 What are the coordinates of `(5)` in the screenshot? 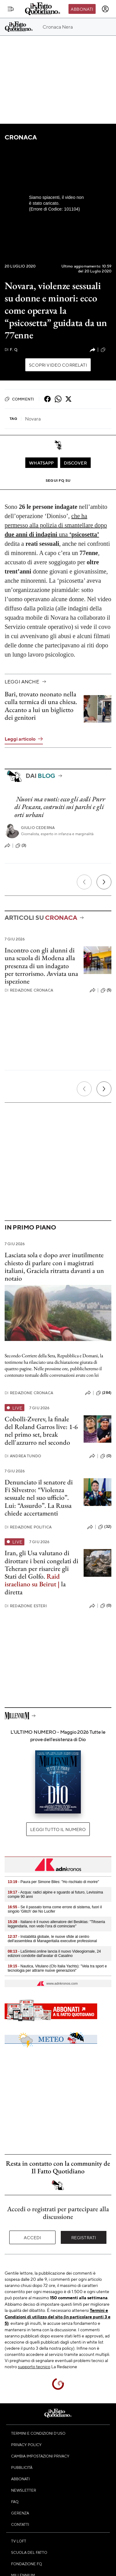 It's located at (106, 990).